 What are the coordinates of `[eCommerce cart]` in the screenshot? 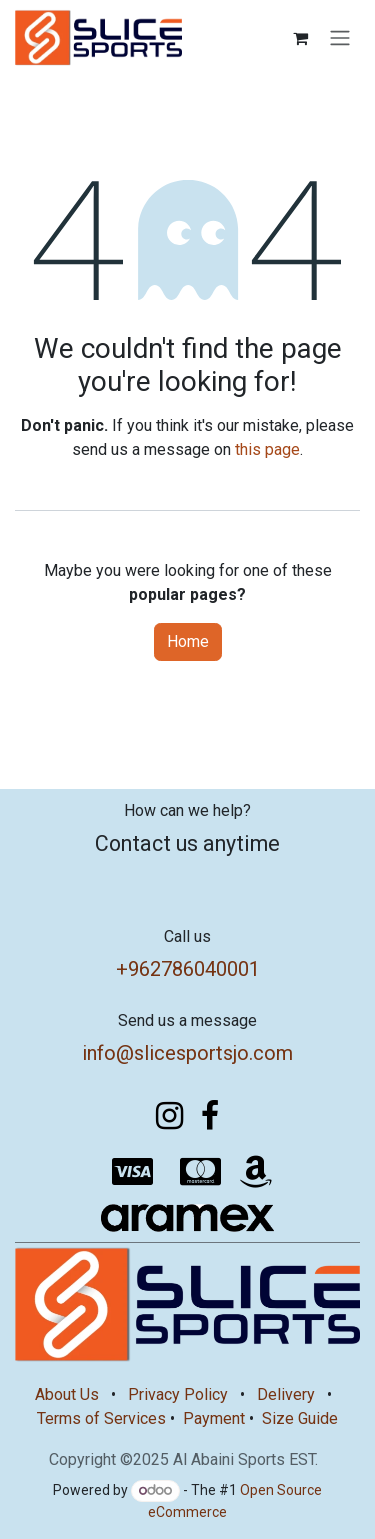 It's located at (300, 38).